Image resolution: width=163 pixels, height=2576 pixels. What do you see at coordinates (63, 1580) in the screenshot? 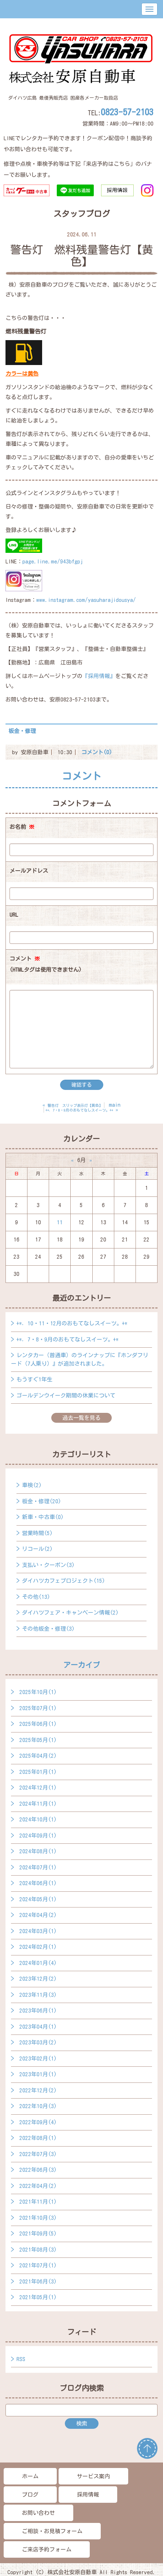
I see `ダイハツカフェプロジェクト(15)` at bounding box center [63, 1580].